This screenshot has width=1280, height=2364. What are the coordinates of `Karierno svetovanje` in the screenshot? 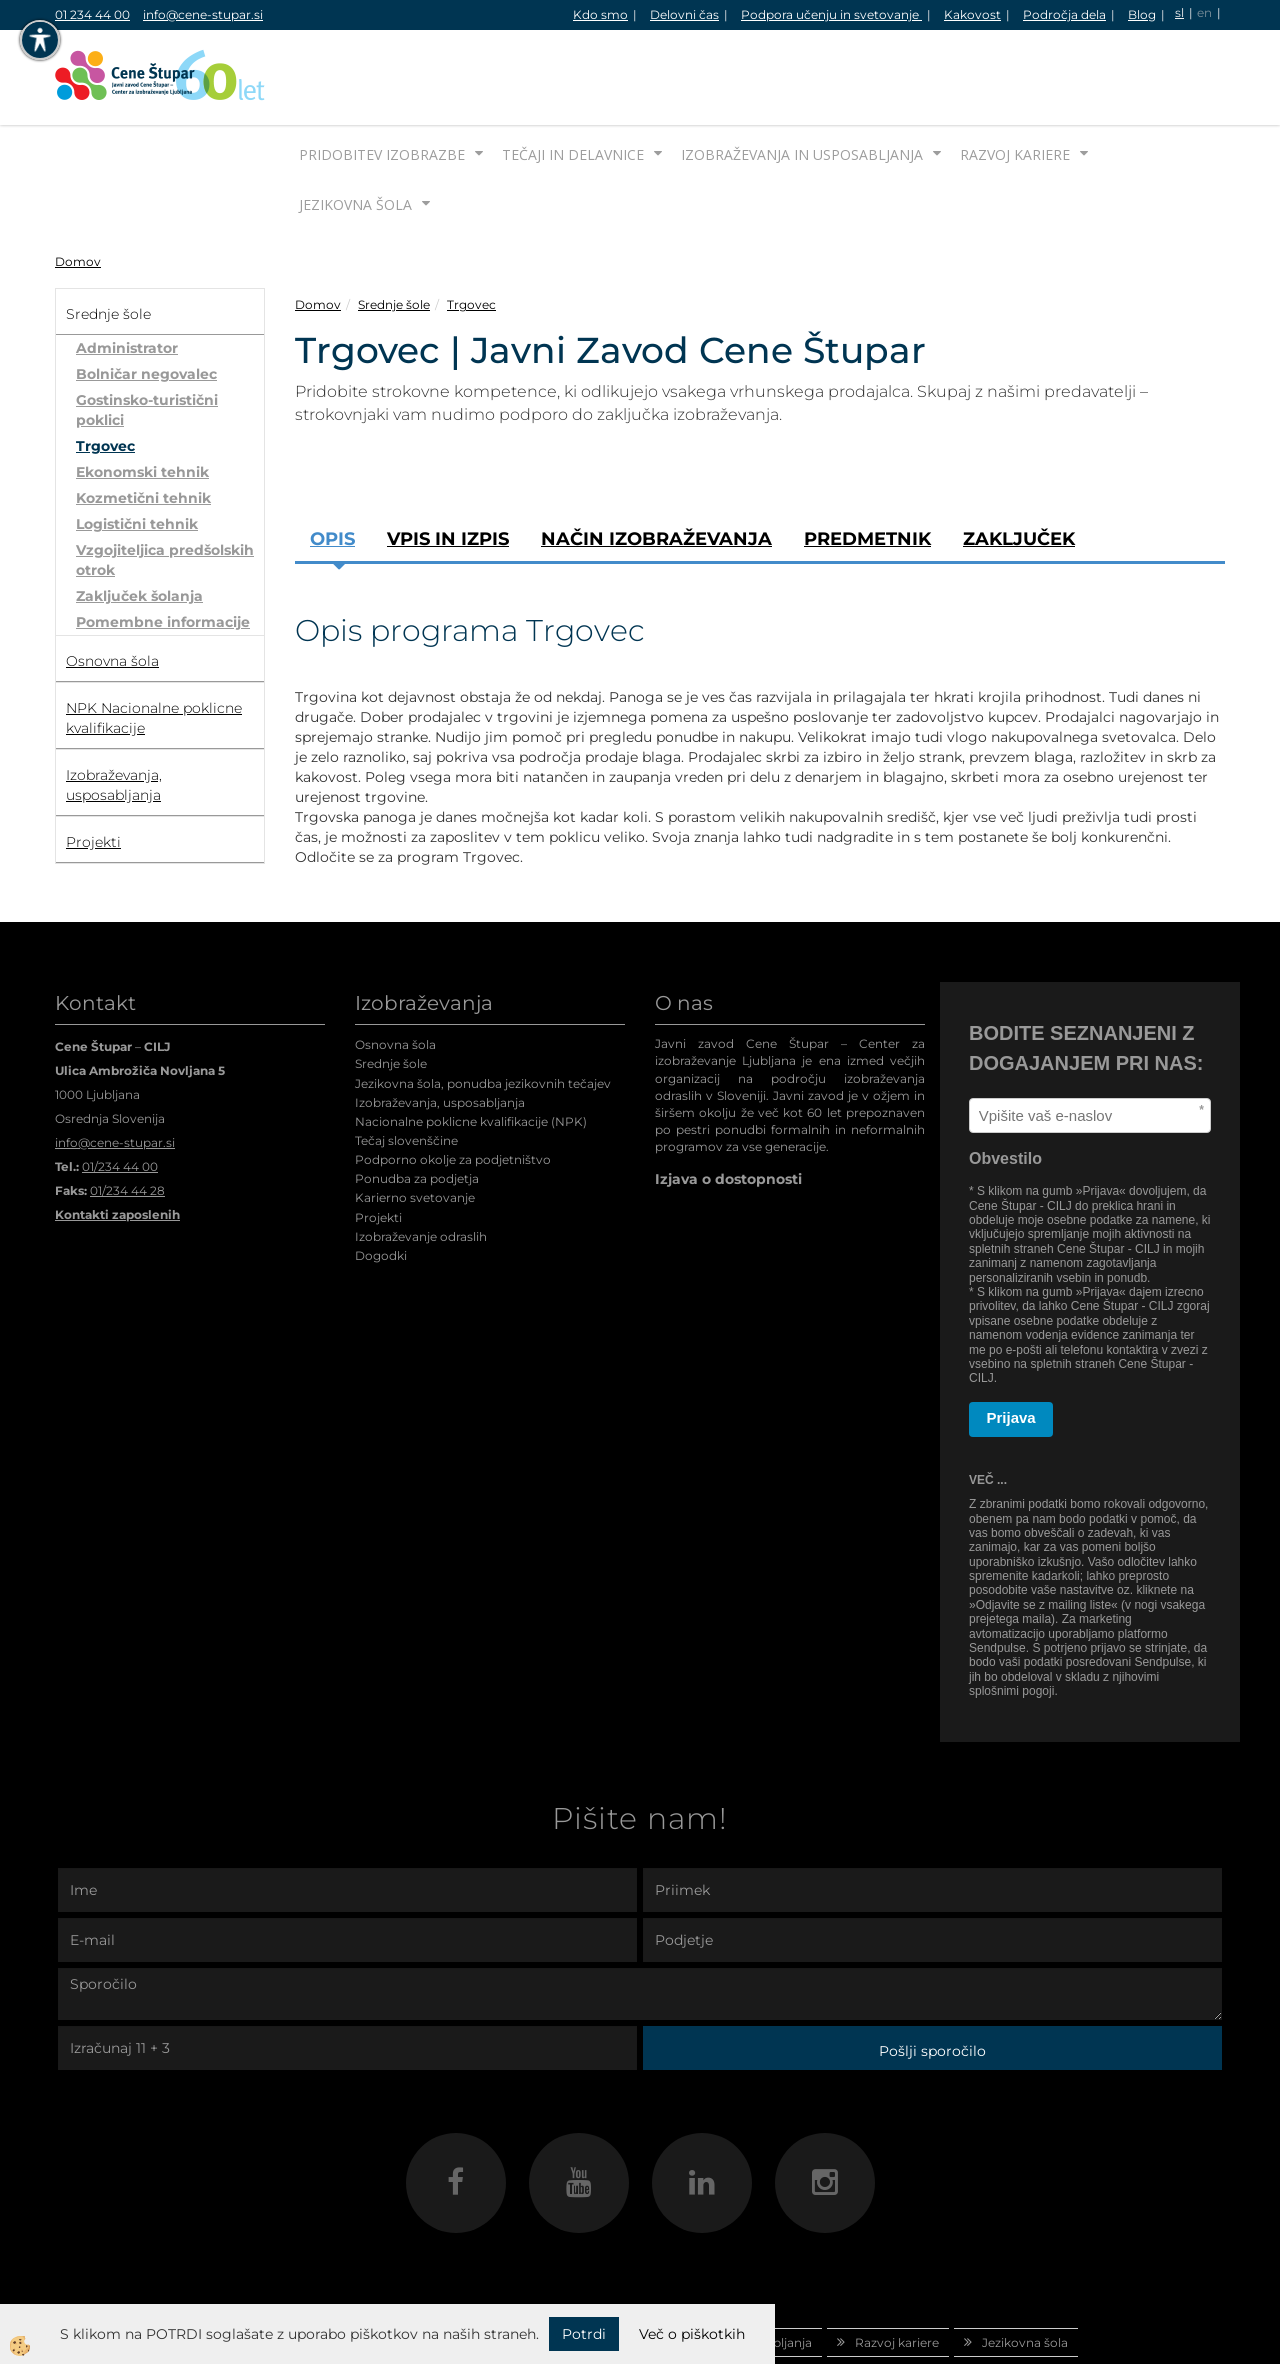 It's located at (415, 1122).